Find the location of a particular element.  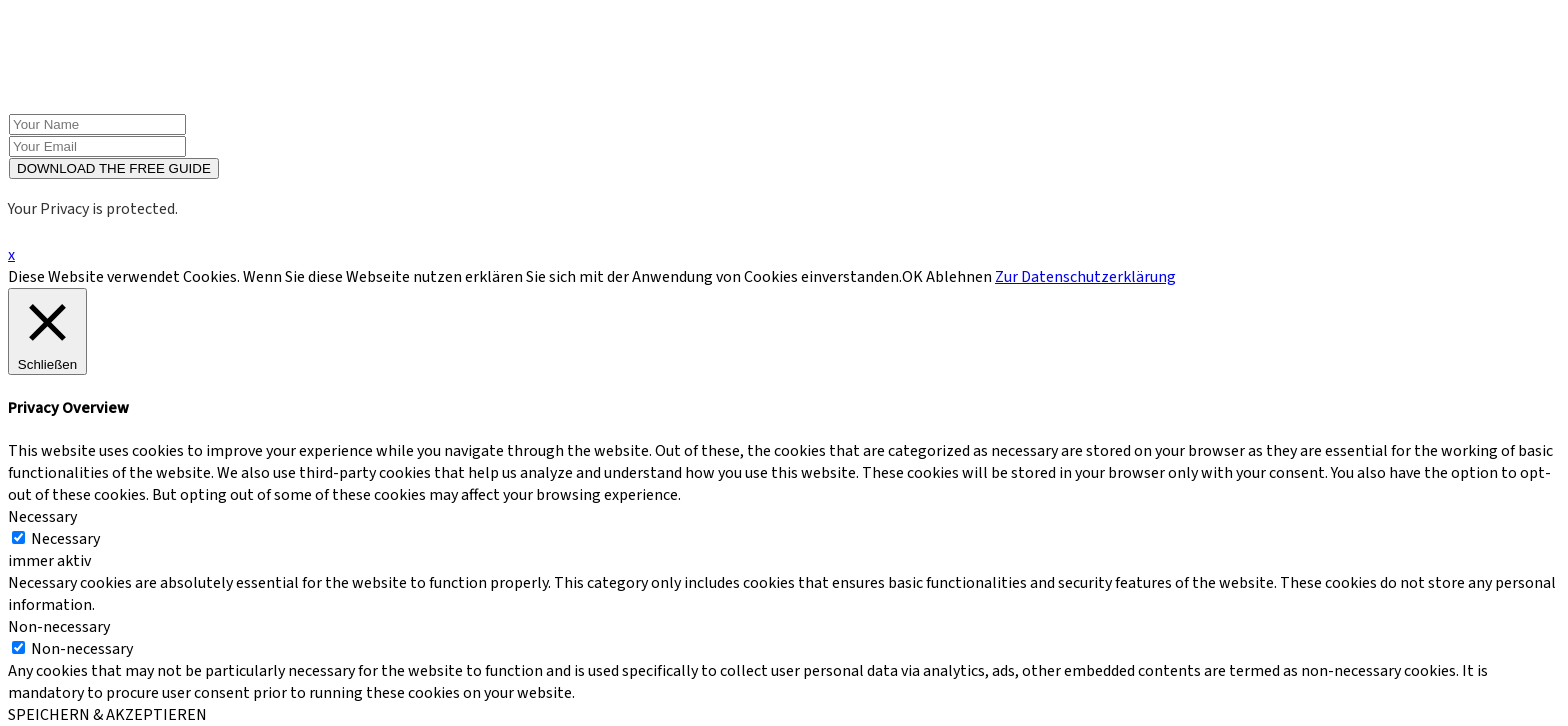

OK [button] is located at coordinates (912, 277).